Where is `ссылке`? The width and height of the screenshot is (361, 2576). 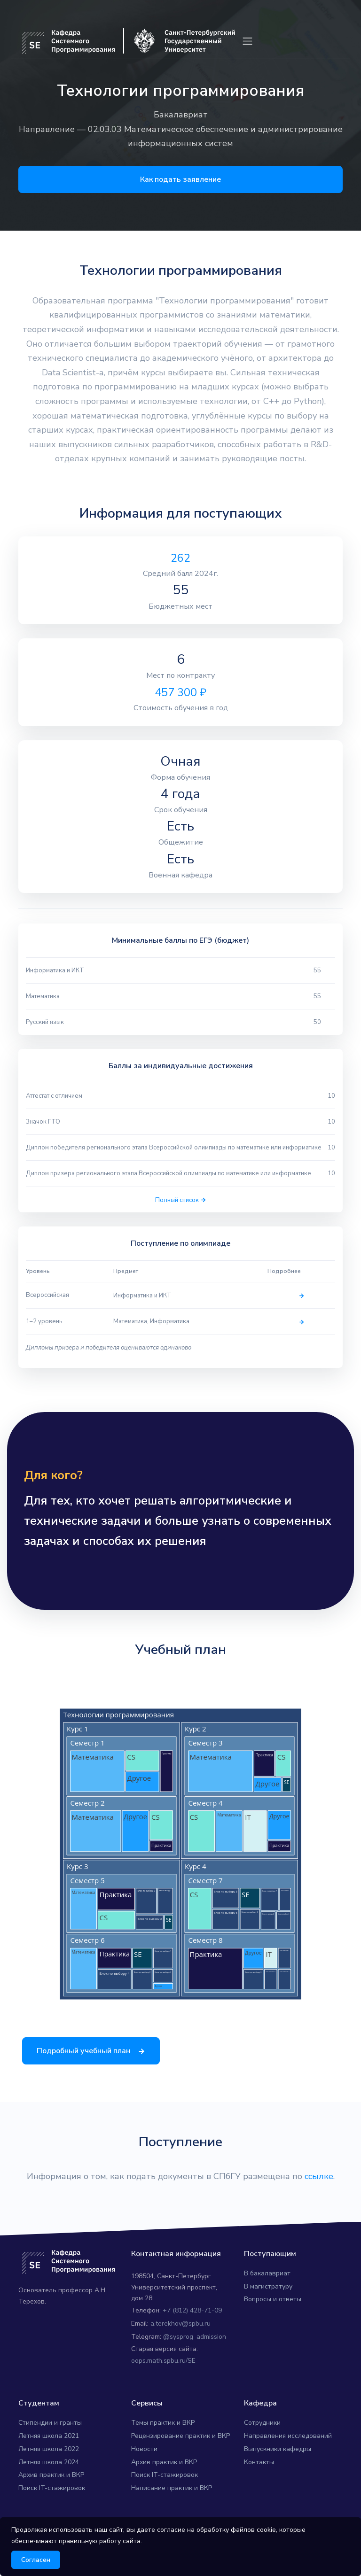 ссылке is located at coordinates (319, 2197).